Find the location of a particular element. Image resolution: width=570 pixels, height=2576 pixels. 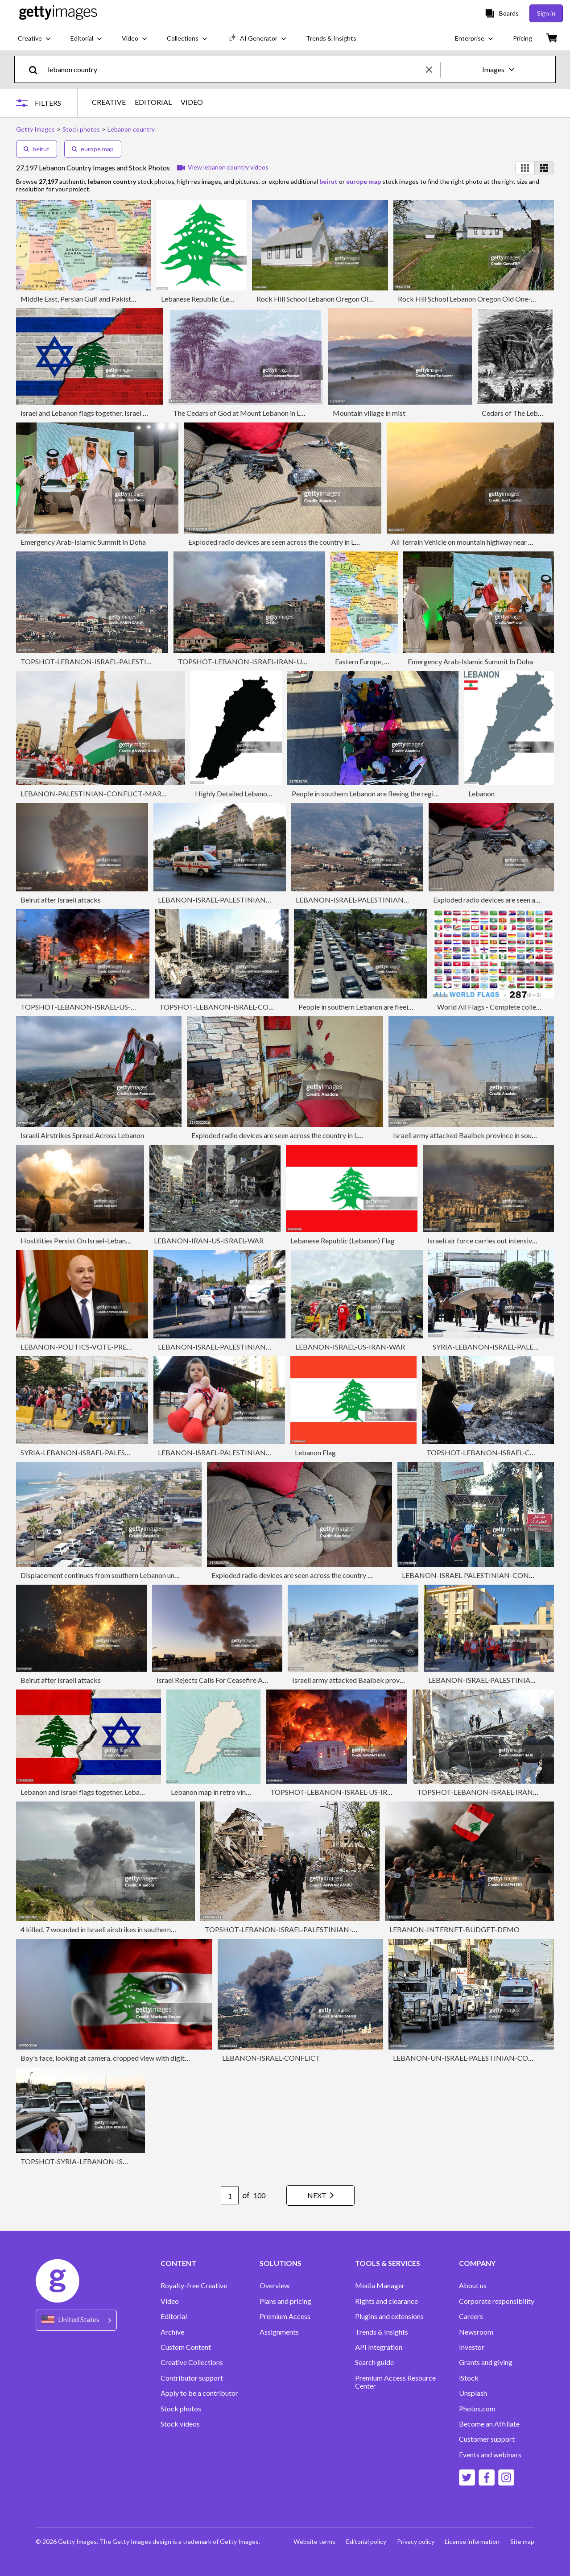

[text] is located at coordinates (235, 69).